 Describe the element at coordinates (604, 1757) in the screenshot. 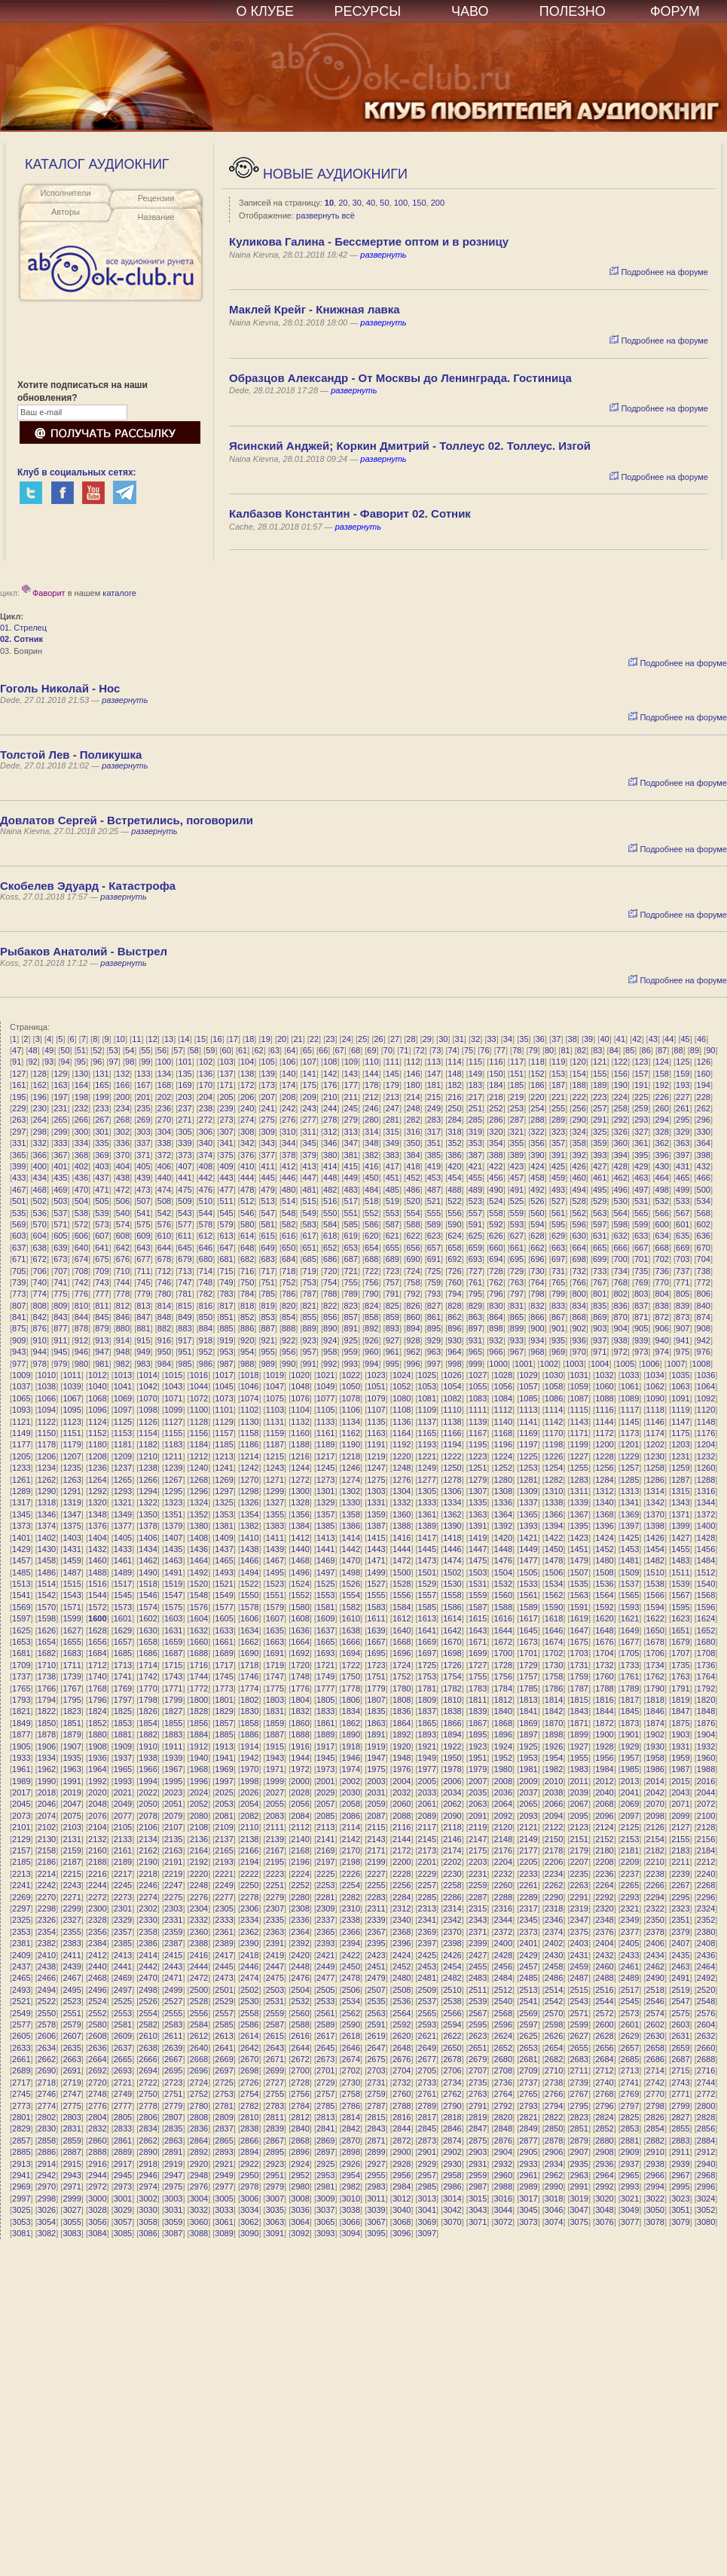

I see `1956` at that location.